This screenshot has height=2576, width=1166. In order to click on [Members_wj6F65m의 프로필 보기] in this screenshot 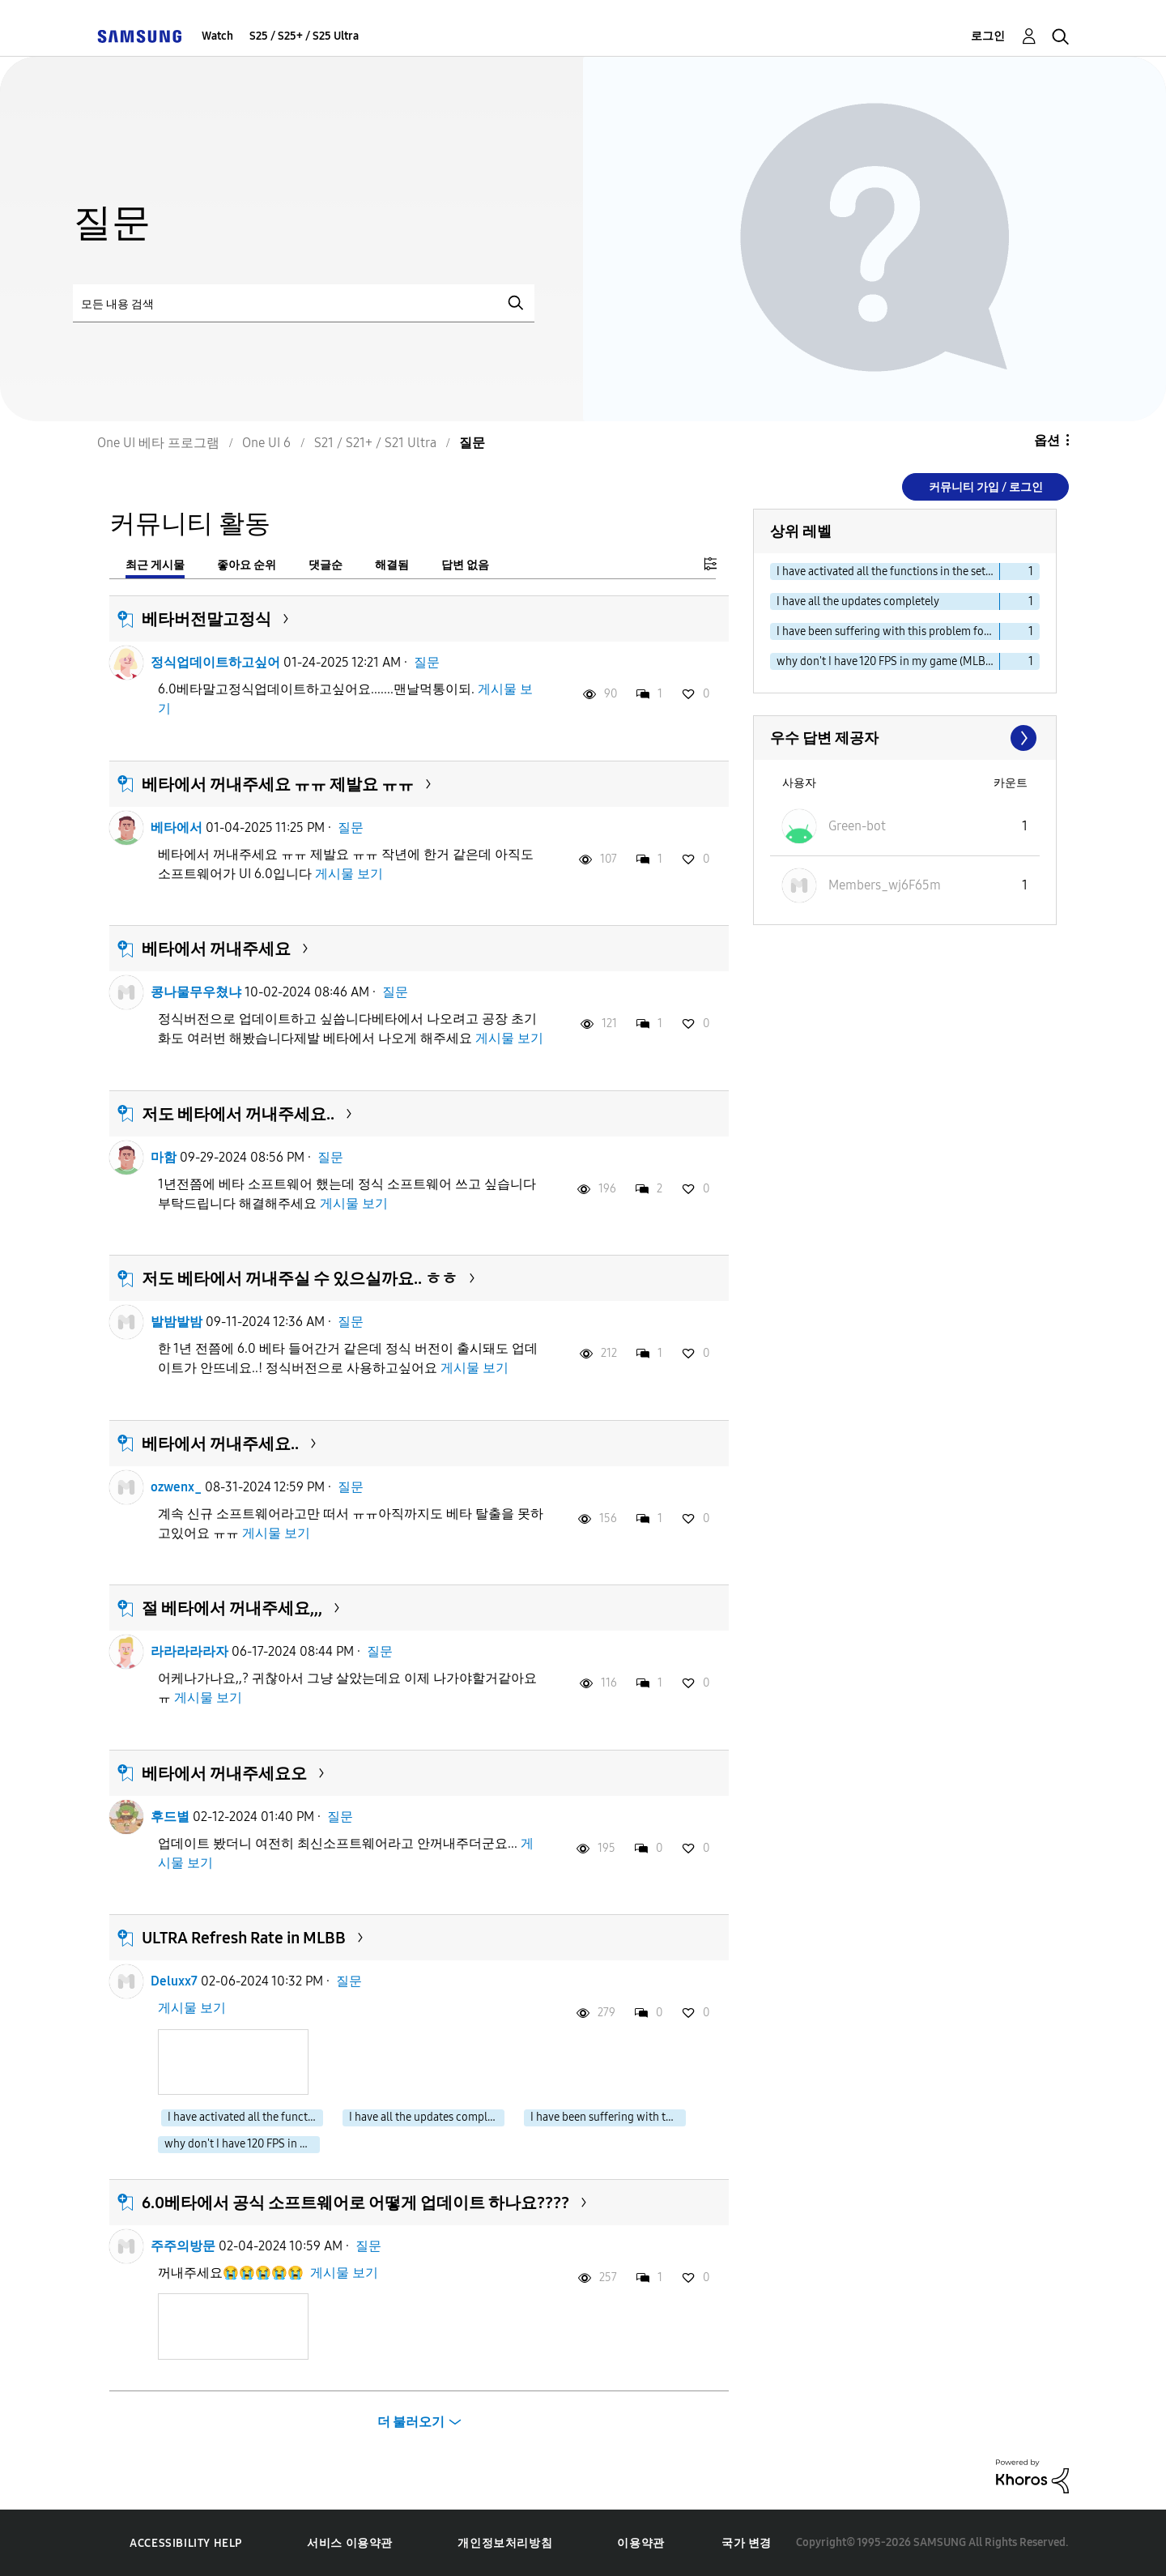, I will do `click(884, 885)`.